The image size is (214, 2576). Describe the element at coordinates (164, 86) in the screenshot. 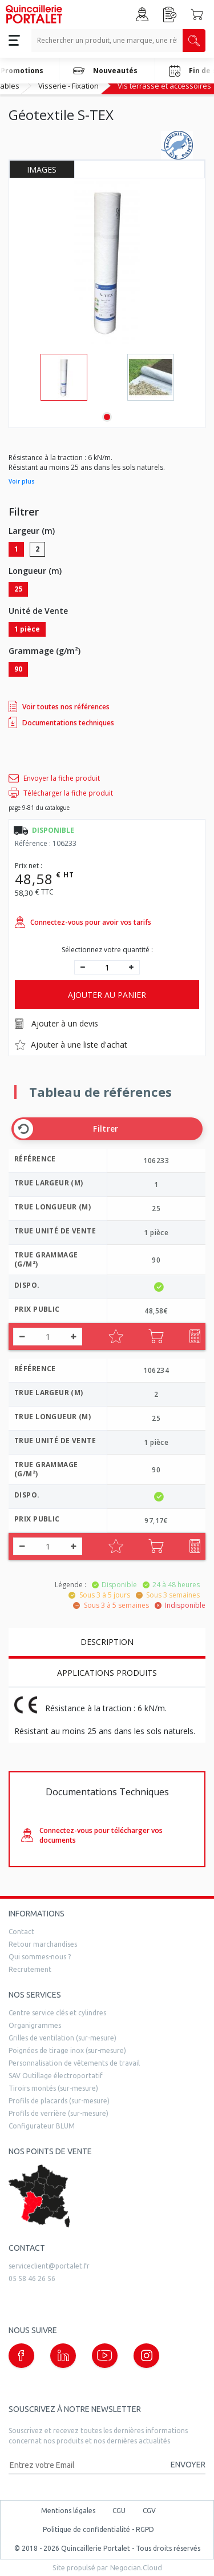

I see `Vis terrasse et accessoires` at that location.